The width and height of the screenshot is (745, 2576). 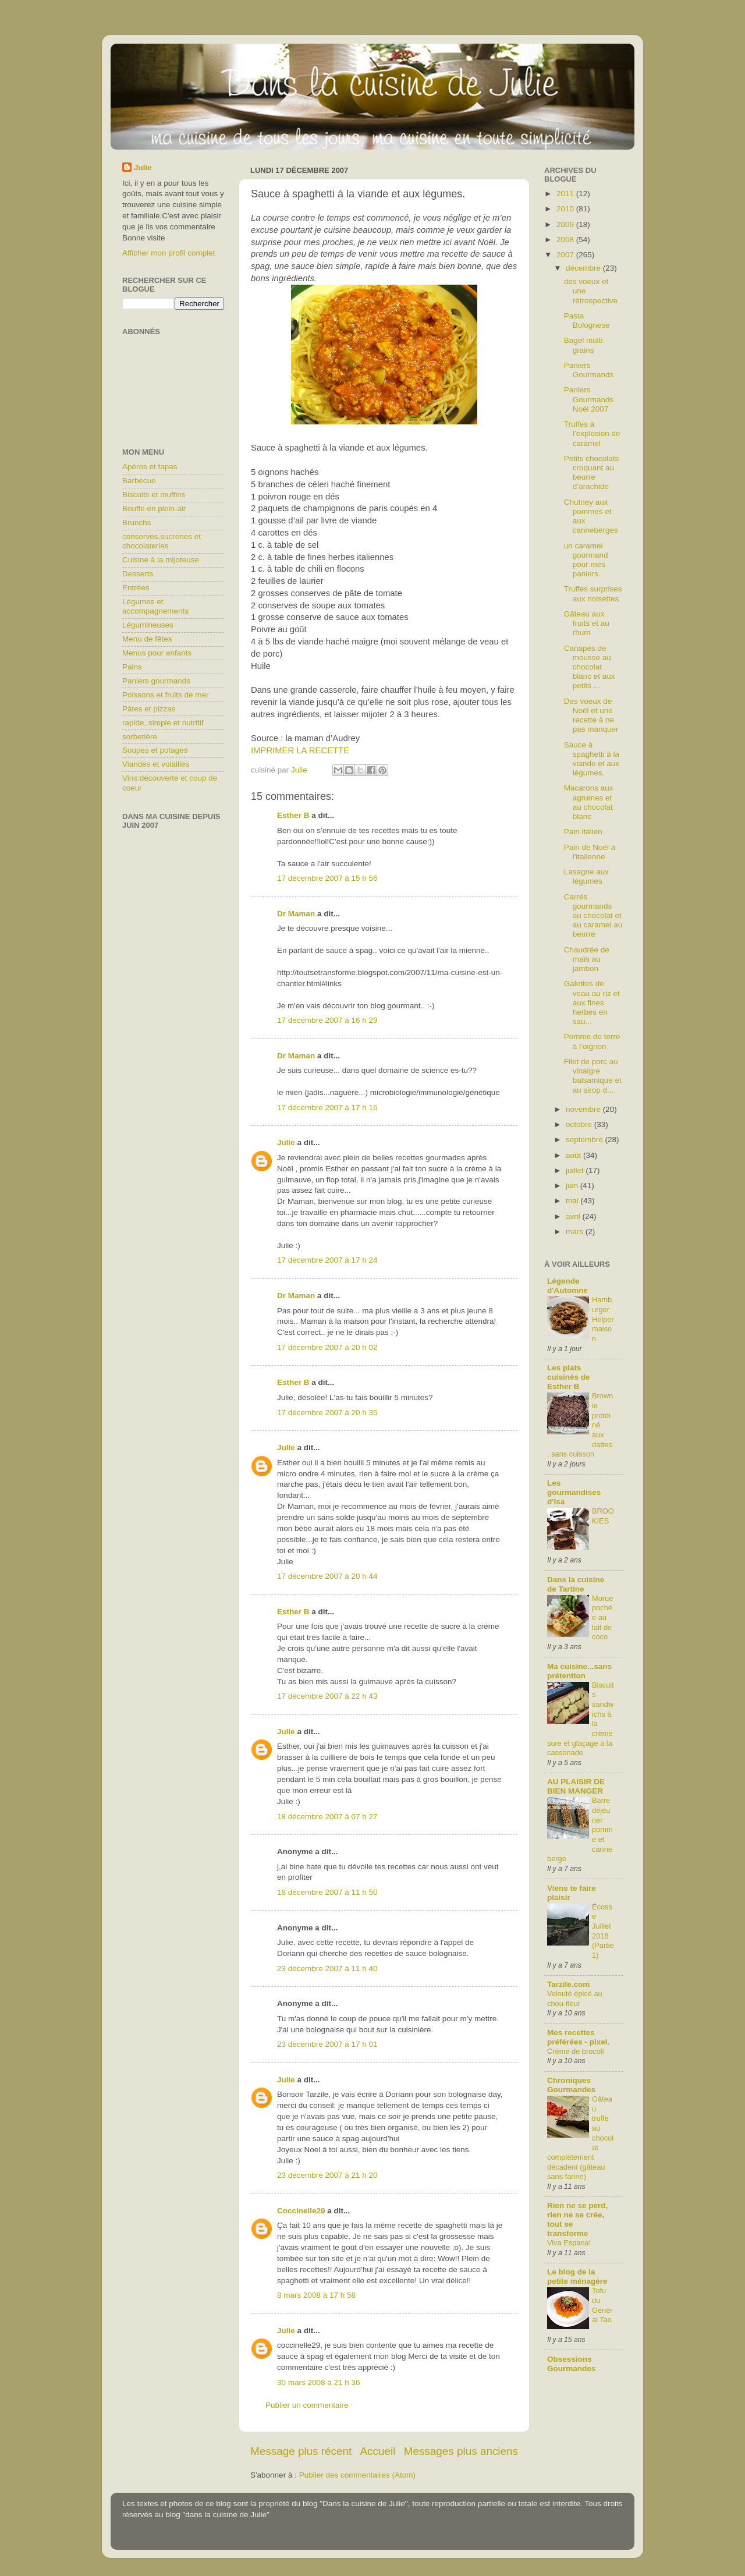 I want to click on 17 décembre 2007 à 20 h 35, so click(x=327, y=1412).